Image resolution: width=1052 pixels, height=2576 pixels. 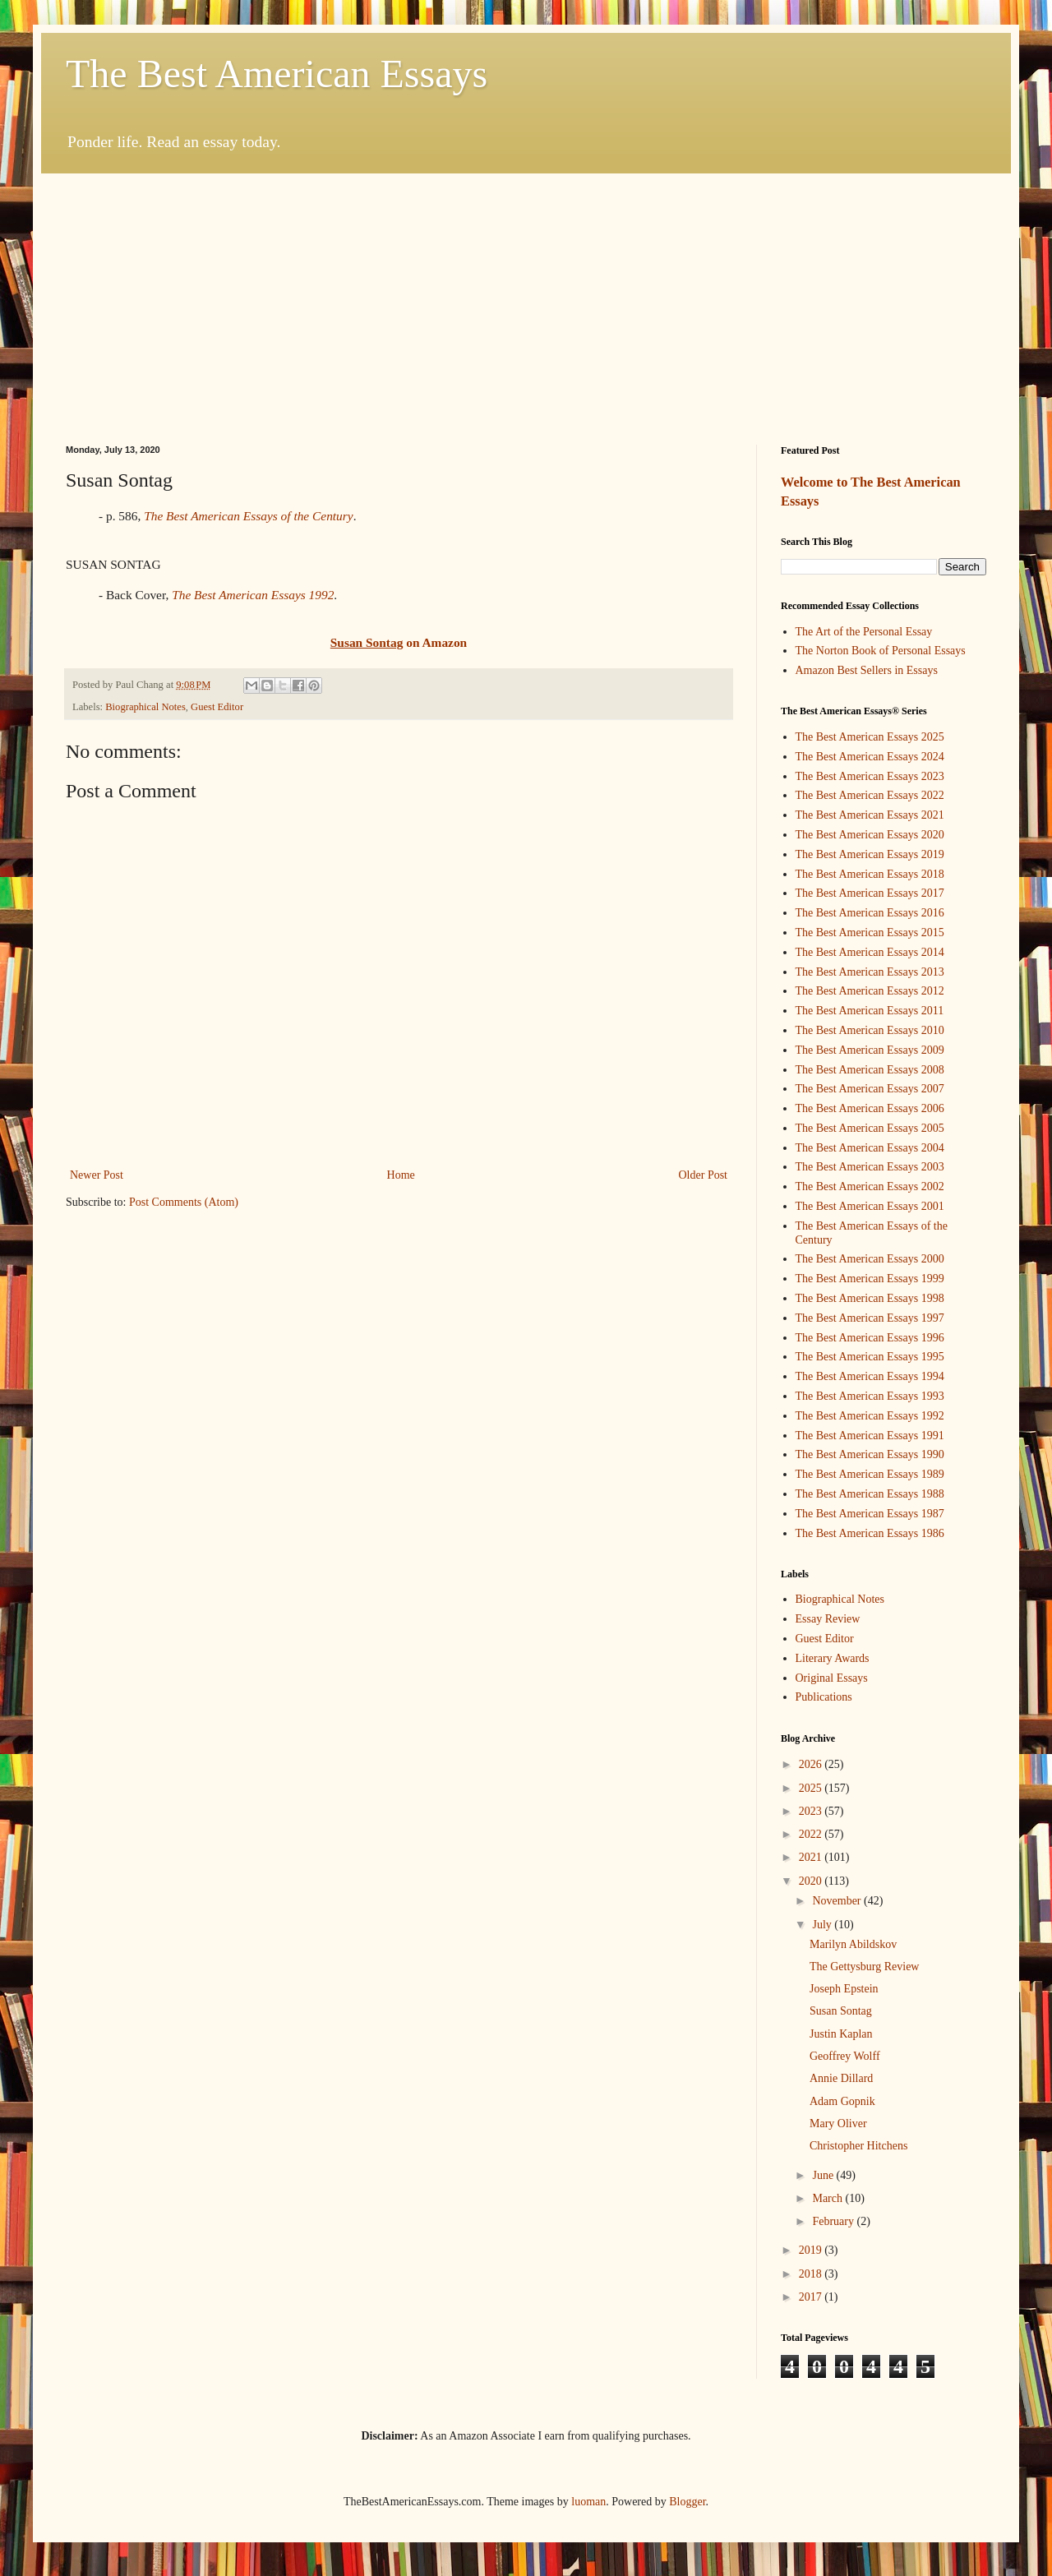 I want to click on Home, so click(x=401, y=1175).